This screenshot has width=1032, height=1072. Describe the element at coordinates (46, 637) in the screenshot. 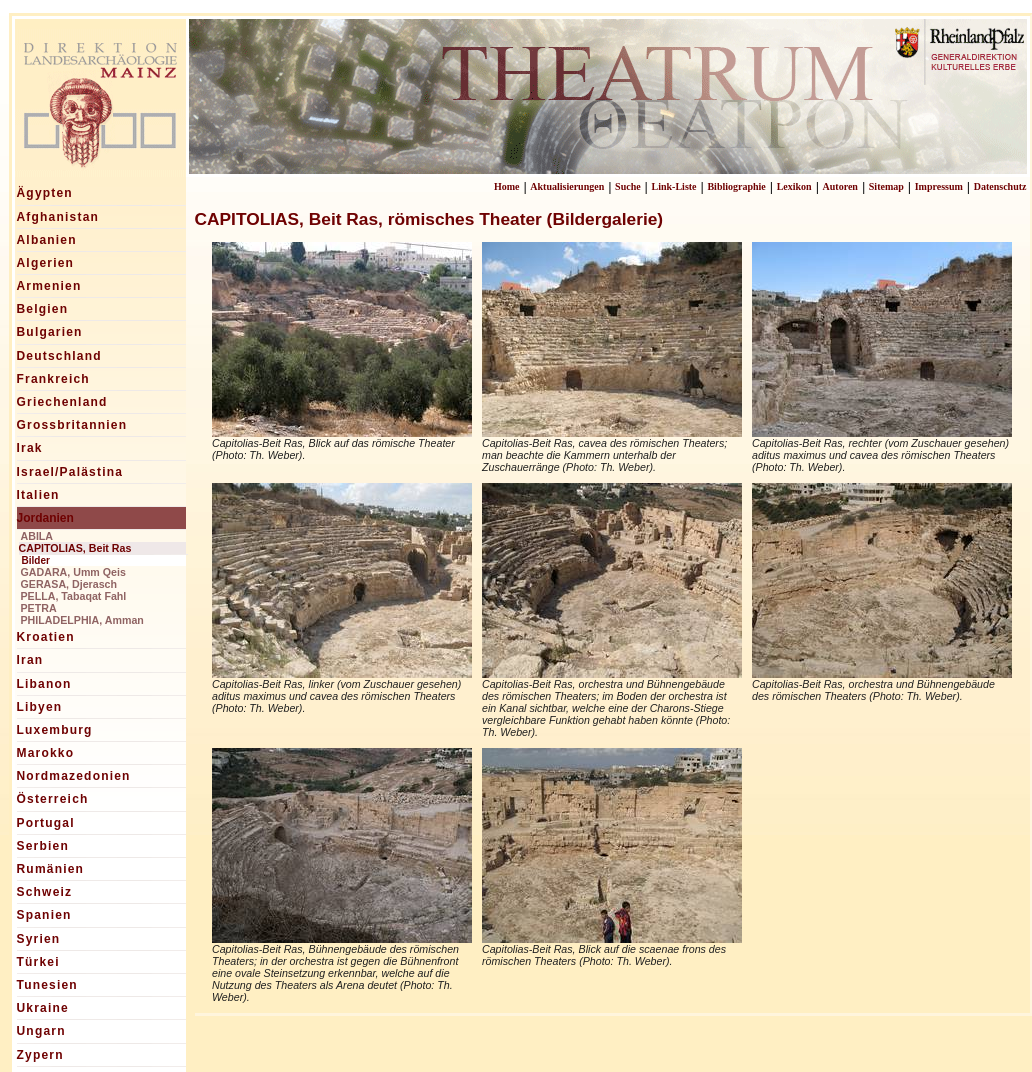

I see `Kroatien` at that location.